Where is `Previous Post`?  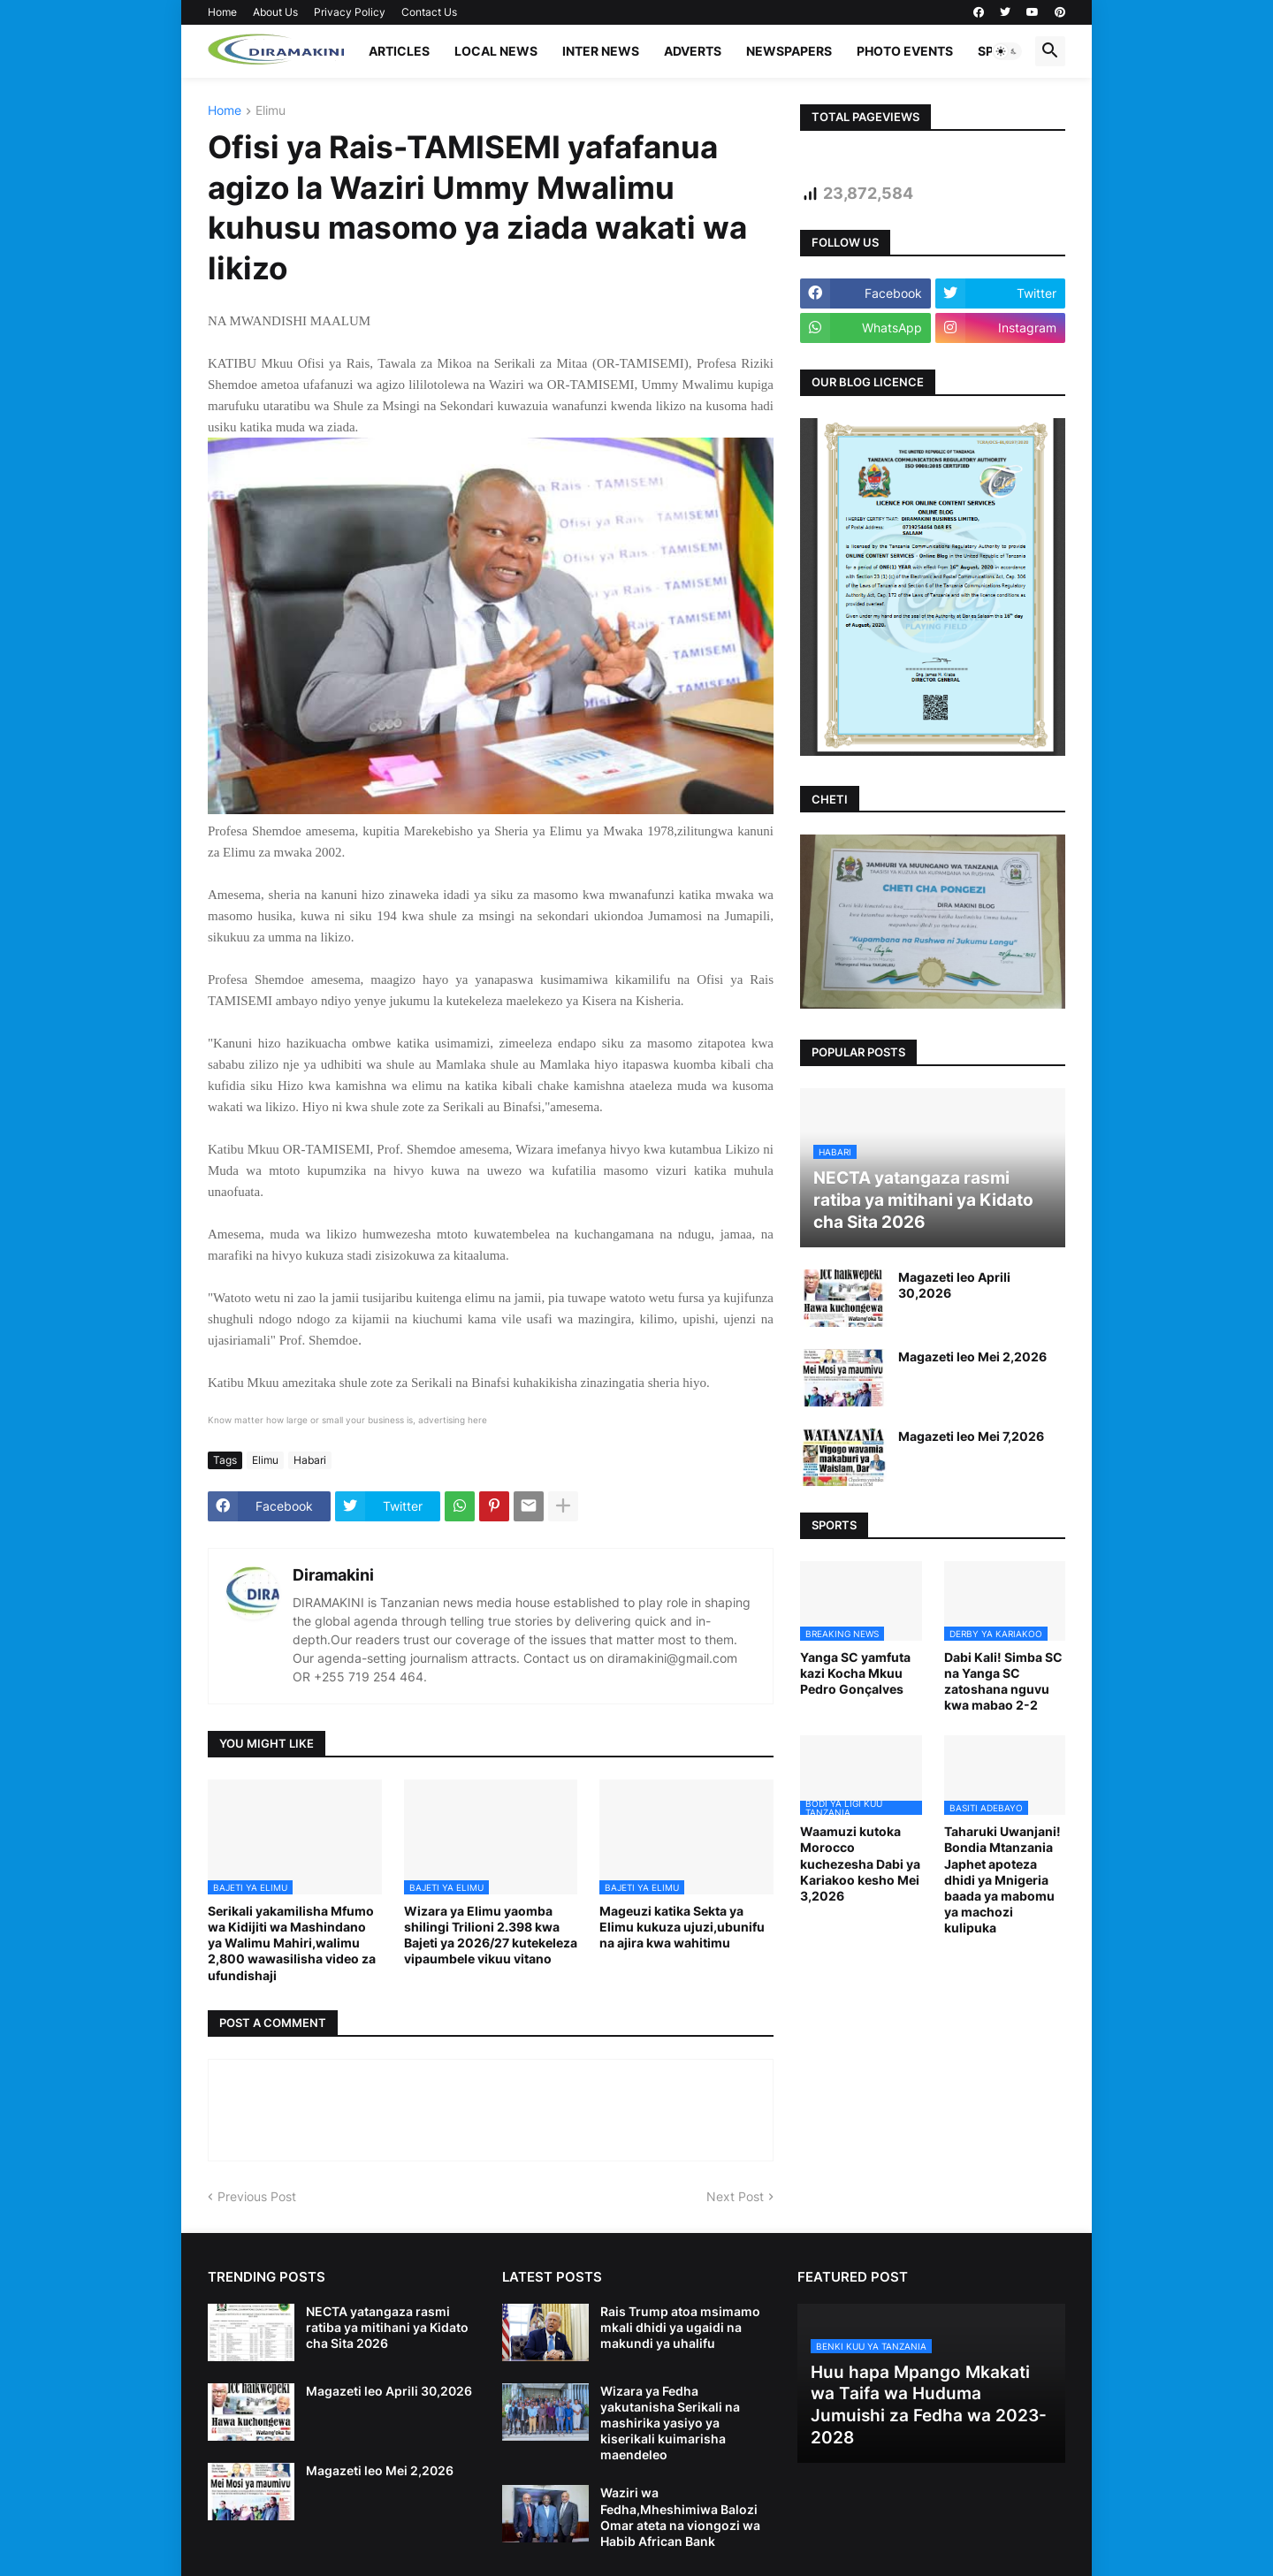
Previous Post is located at coordinates (256, 2196).